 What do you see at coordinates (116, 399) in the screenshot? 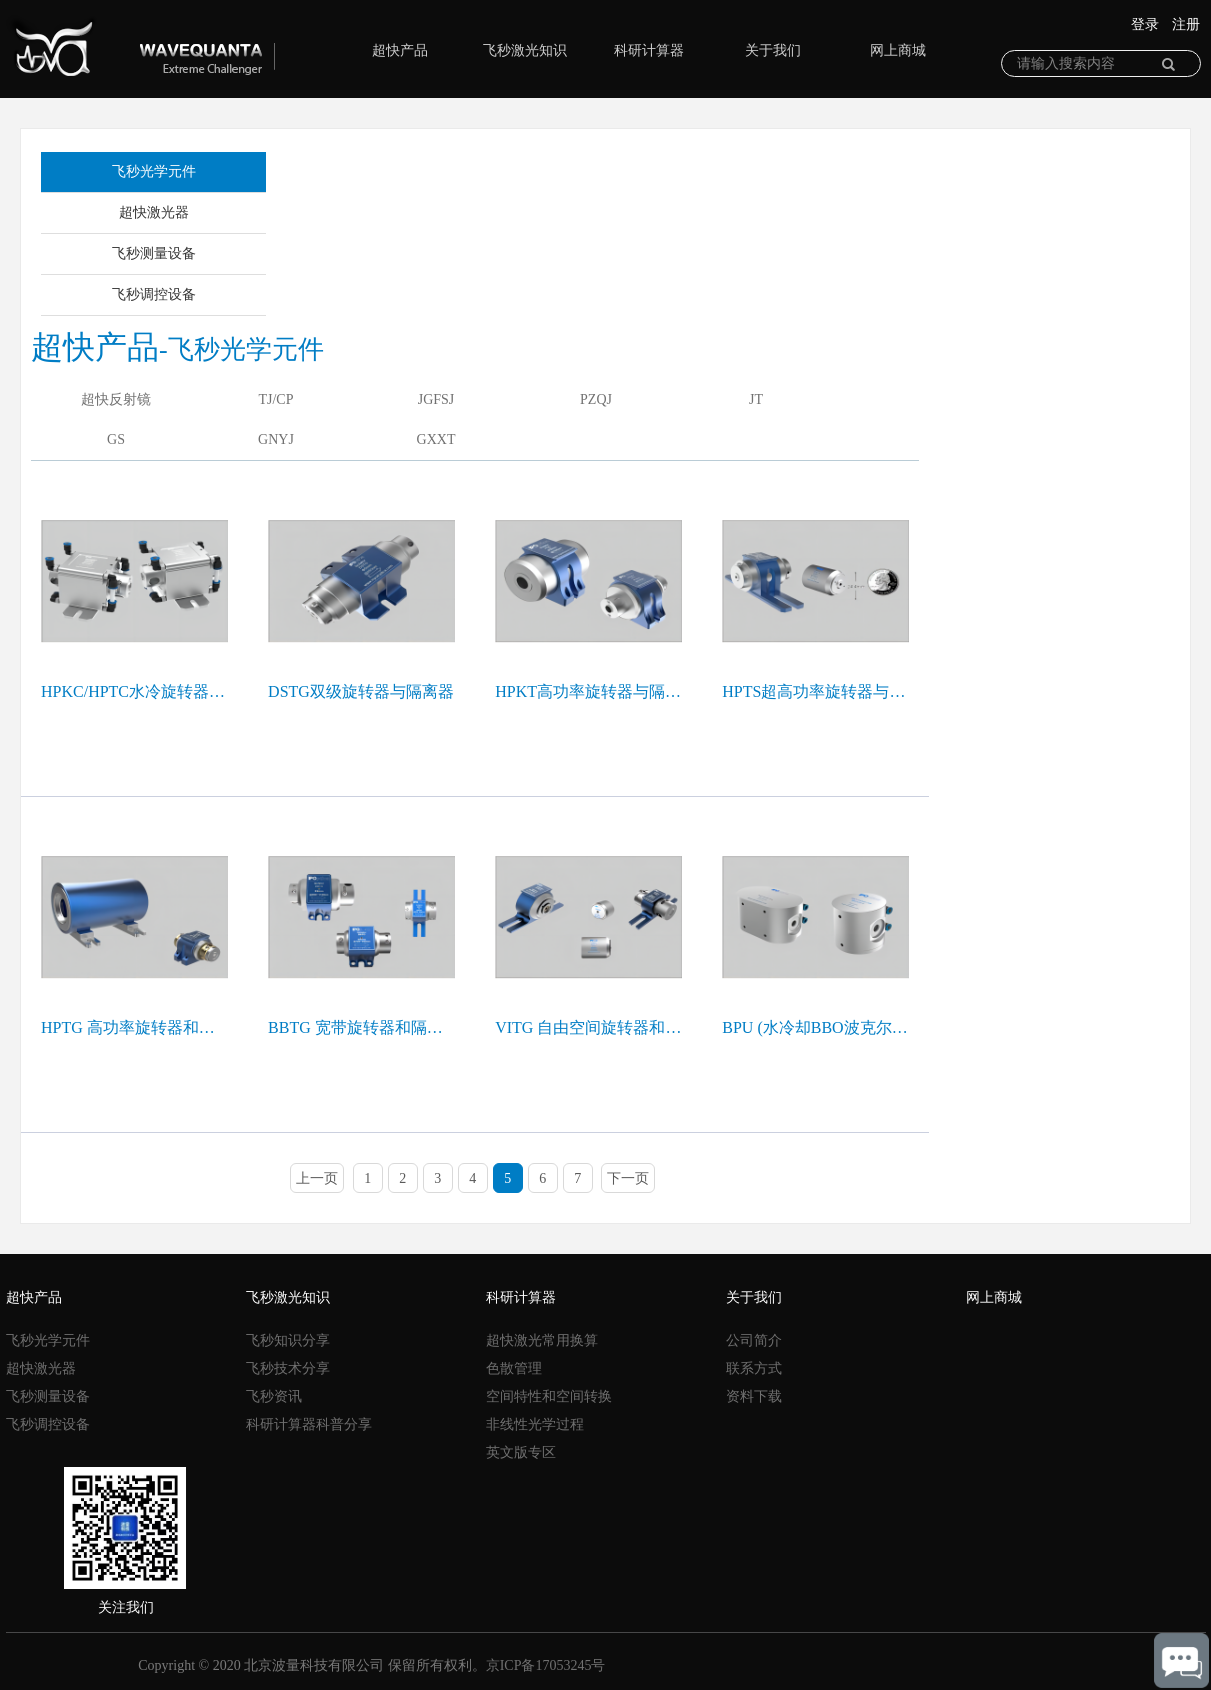
I see `超快反射镜` at bounding box center [116, 399].